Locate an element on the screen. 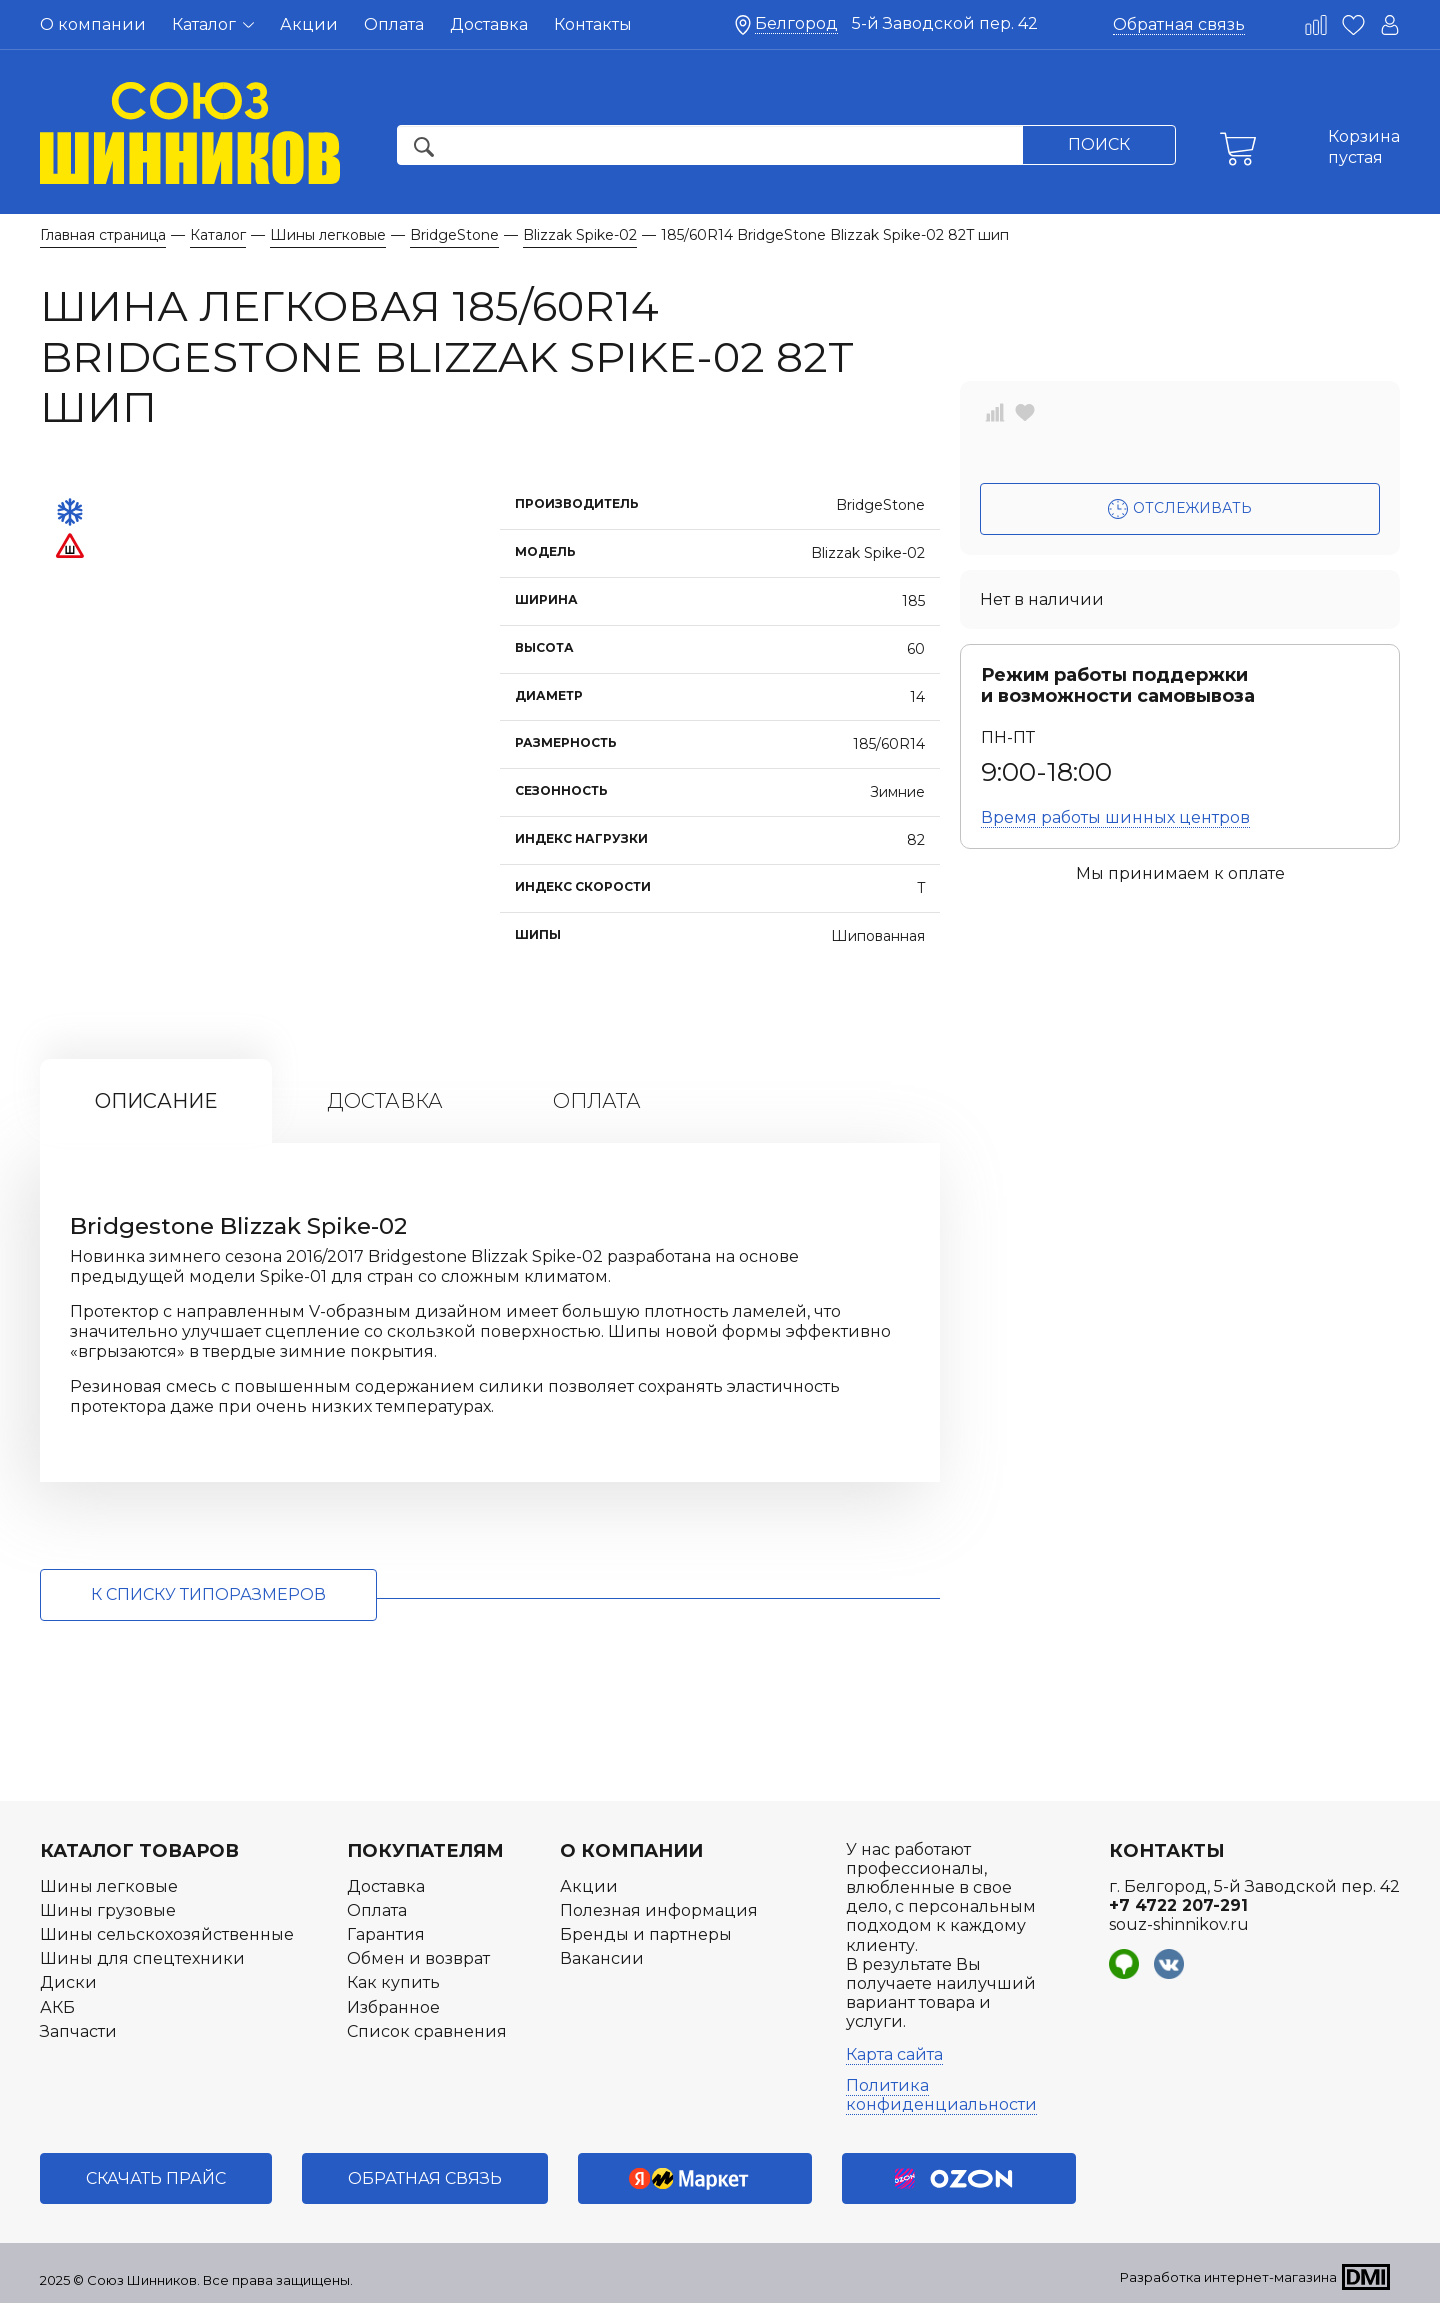 Image resolution: width=1440 pixels, height=2303 pixels. АКБ is located at coordinates (57, 2007).